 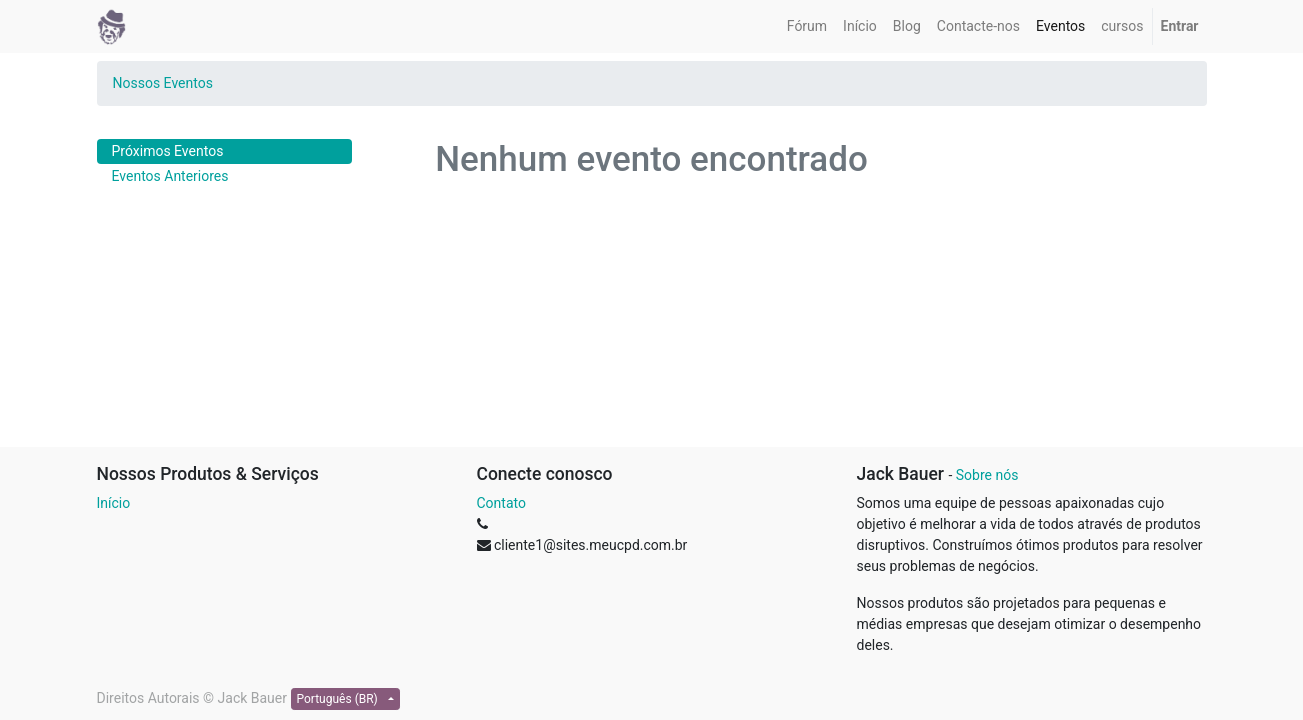 What do you see at coordinates (114, 503) in the screenshot?
I see `Início` at bounding box center [114, 503].